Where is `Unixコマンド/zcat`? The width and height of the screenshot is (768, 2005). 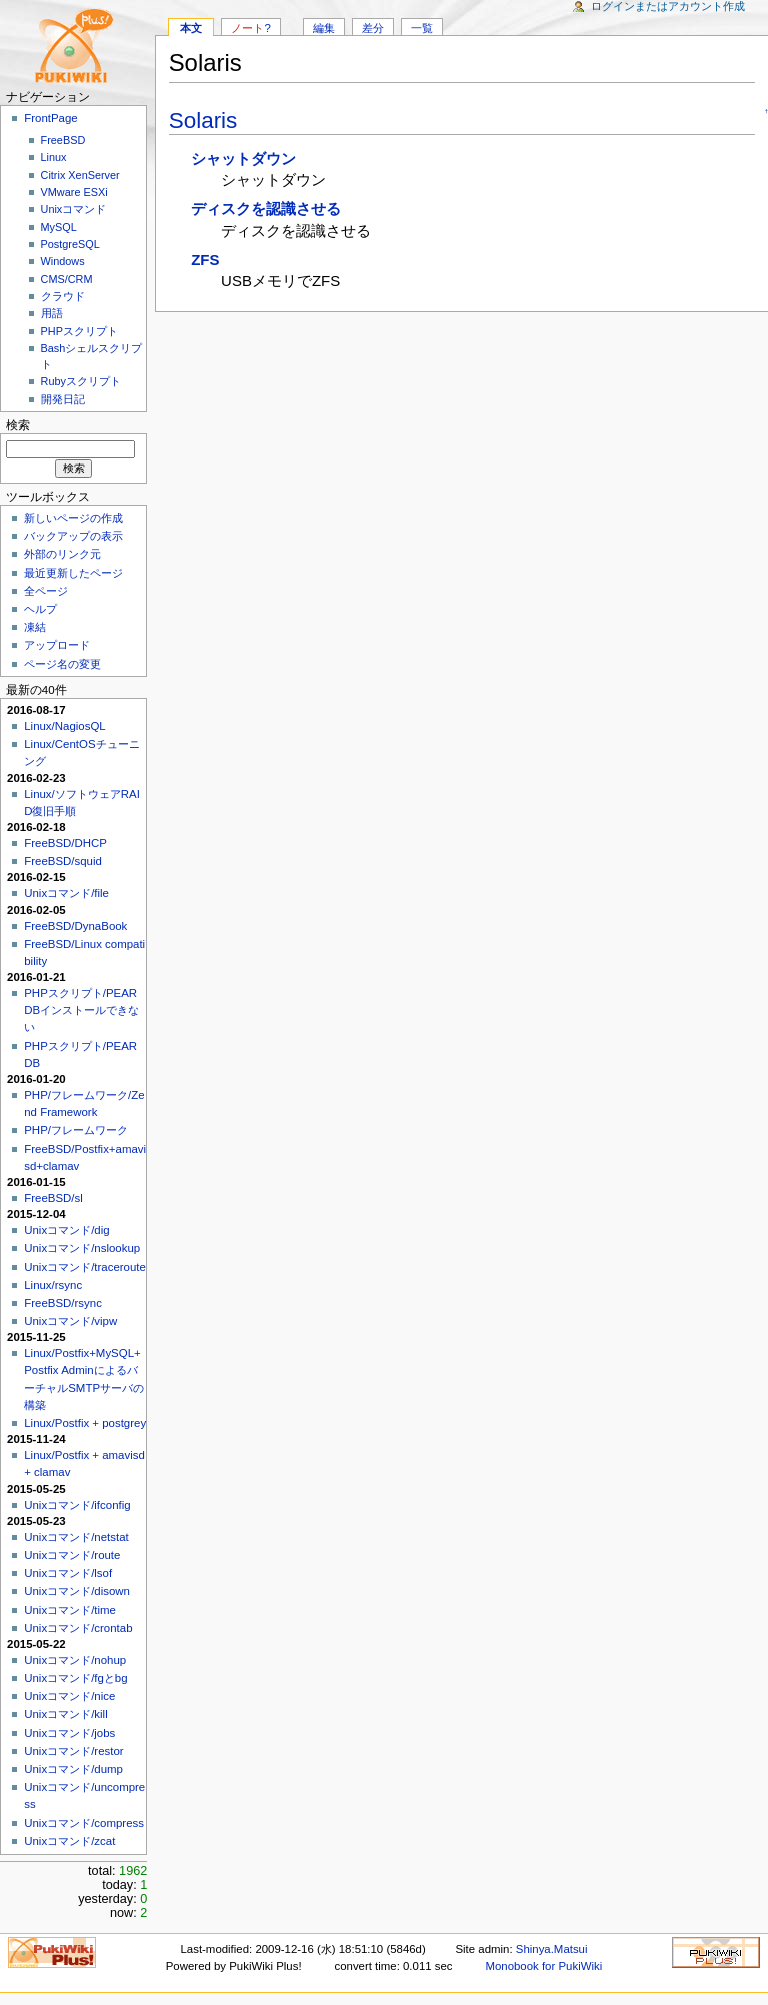
Unixコマンド/zcat is located at coordinates (69, 1841).